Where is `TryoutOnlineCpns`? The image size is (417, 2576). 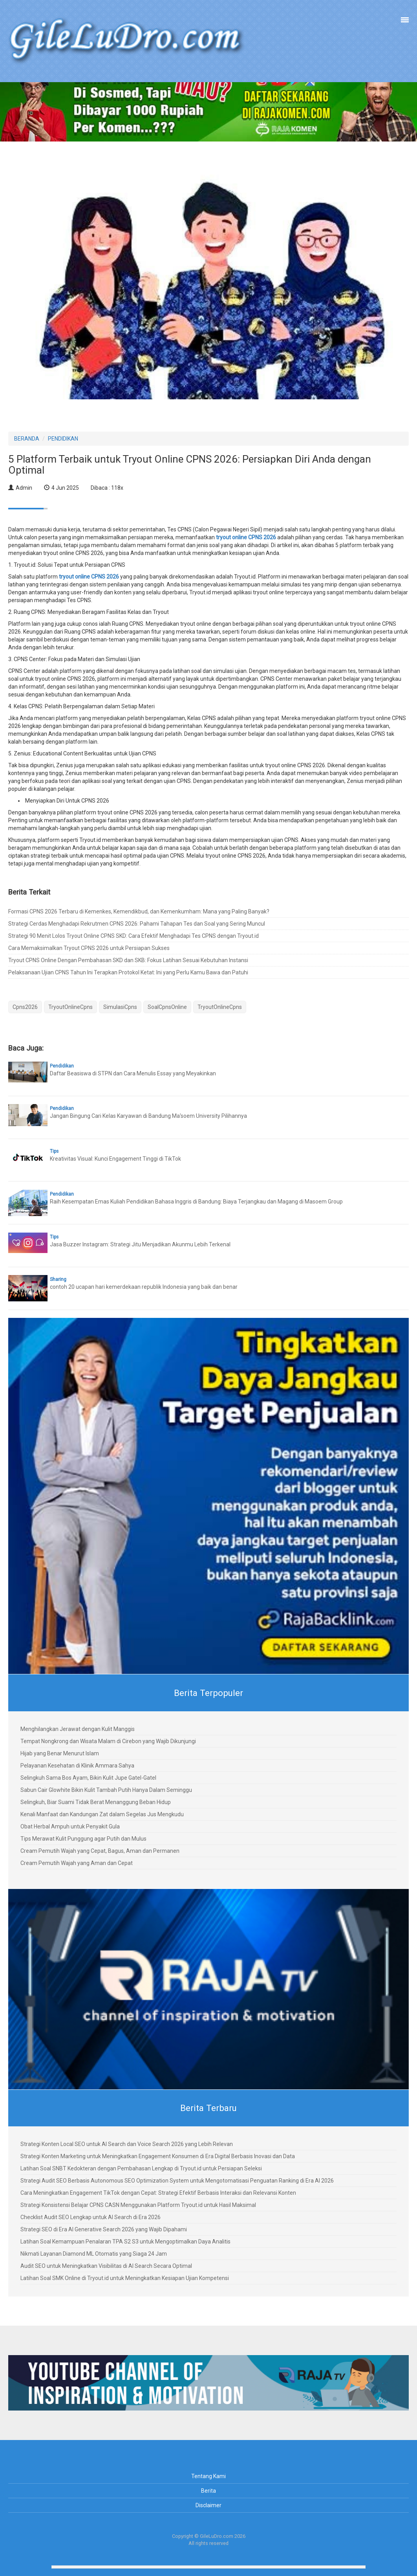 TryoutOnlineCpns is located at coordinates (70, 1007).